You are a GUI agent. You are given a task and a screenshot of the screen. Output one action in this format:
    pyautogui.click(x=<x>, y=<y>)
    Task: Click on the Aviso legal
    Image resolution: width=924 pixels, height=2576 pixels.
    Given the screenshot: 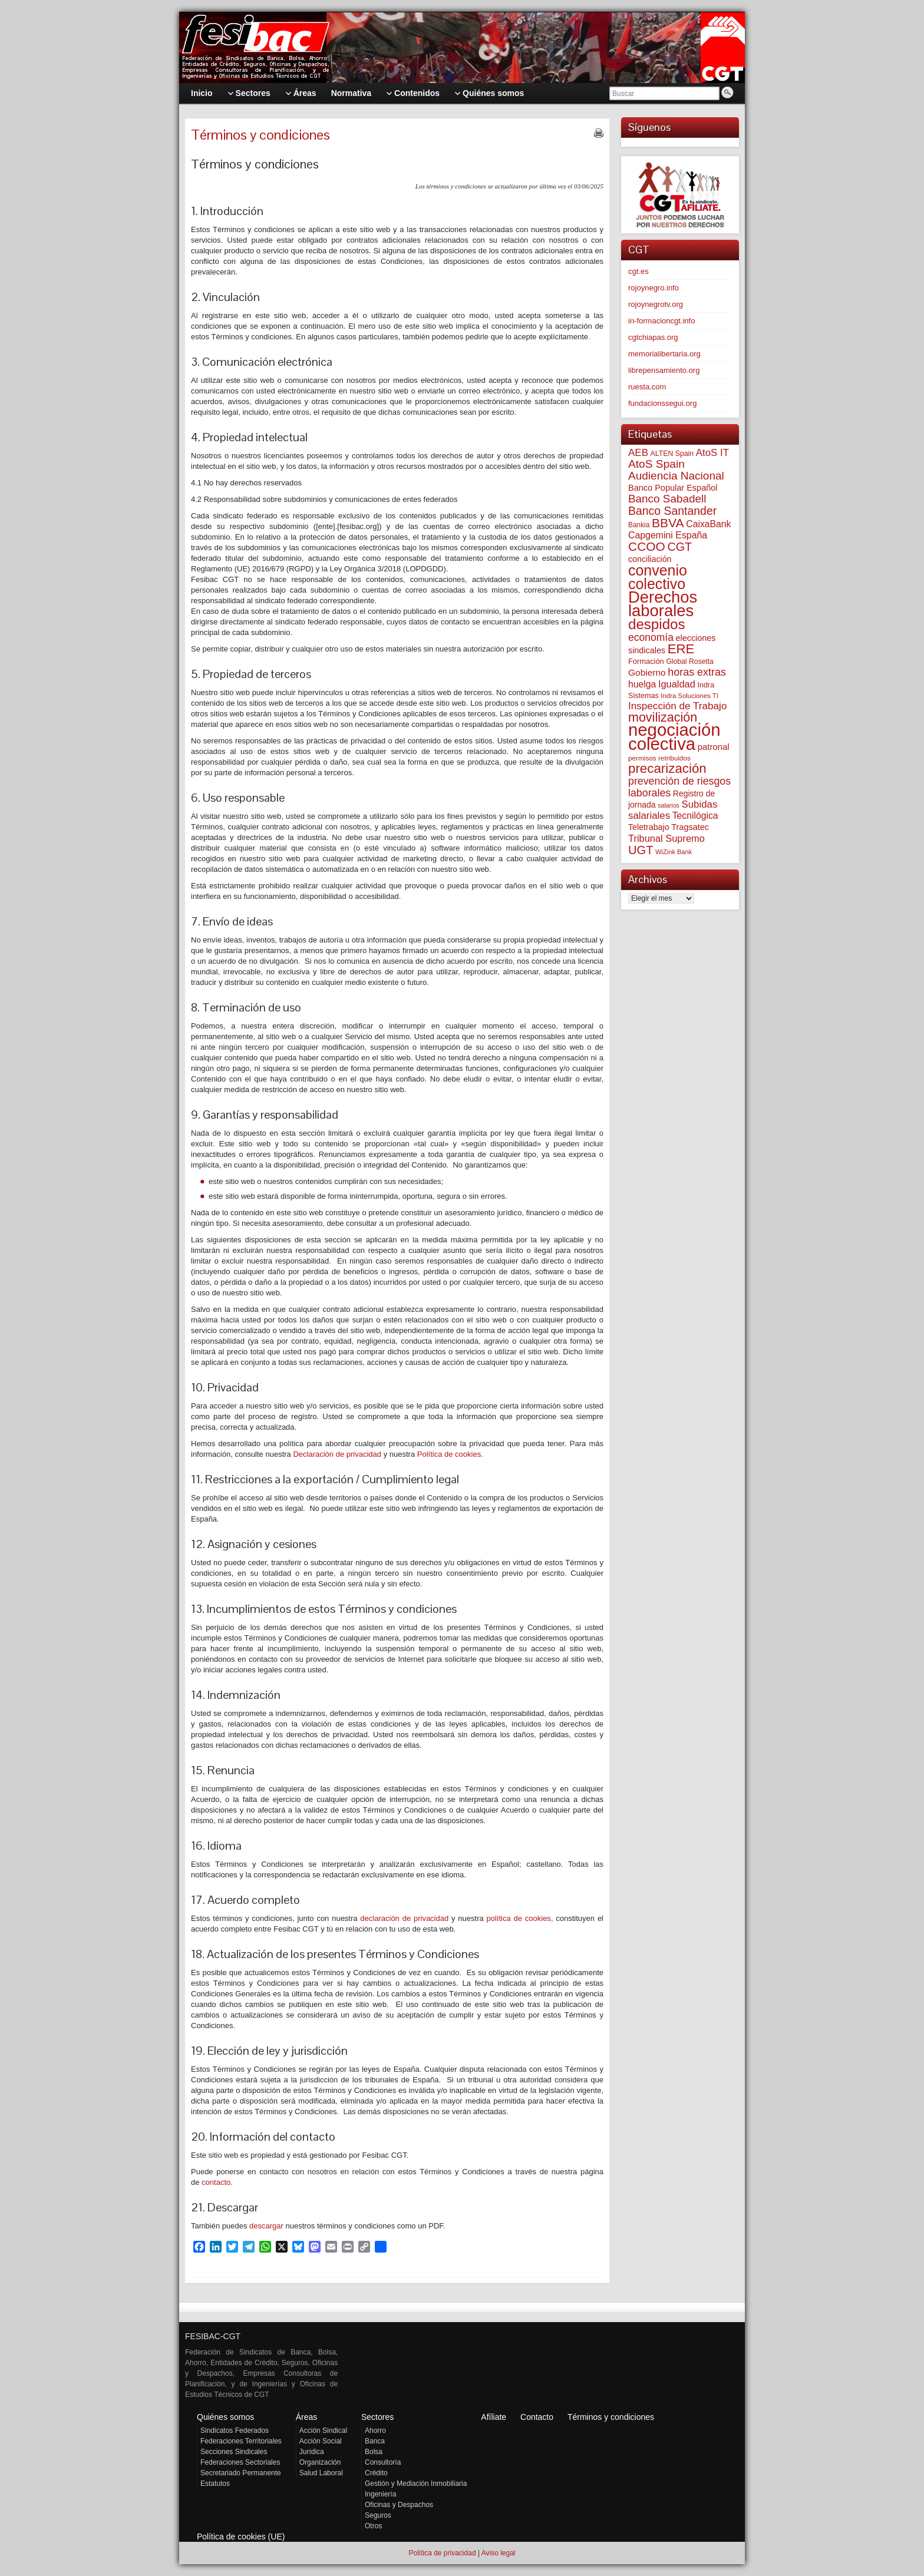 What is the action you would take?
    pyautogui.click(x=498, y=2553)
    